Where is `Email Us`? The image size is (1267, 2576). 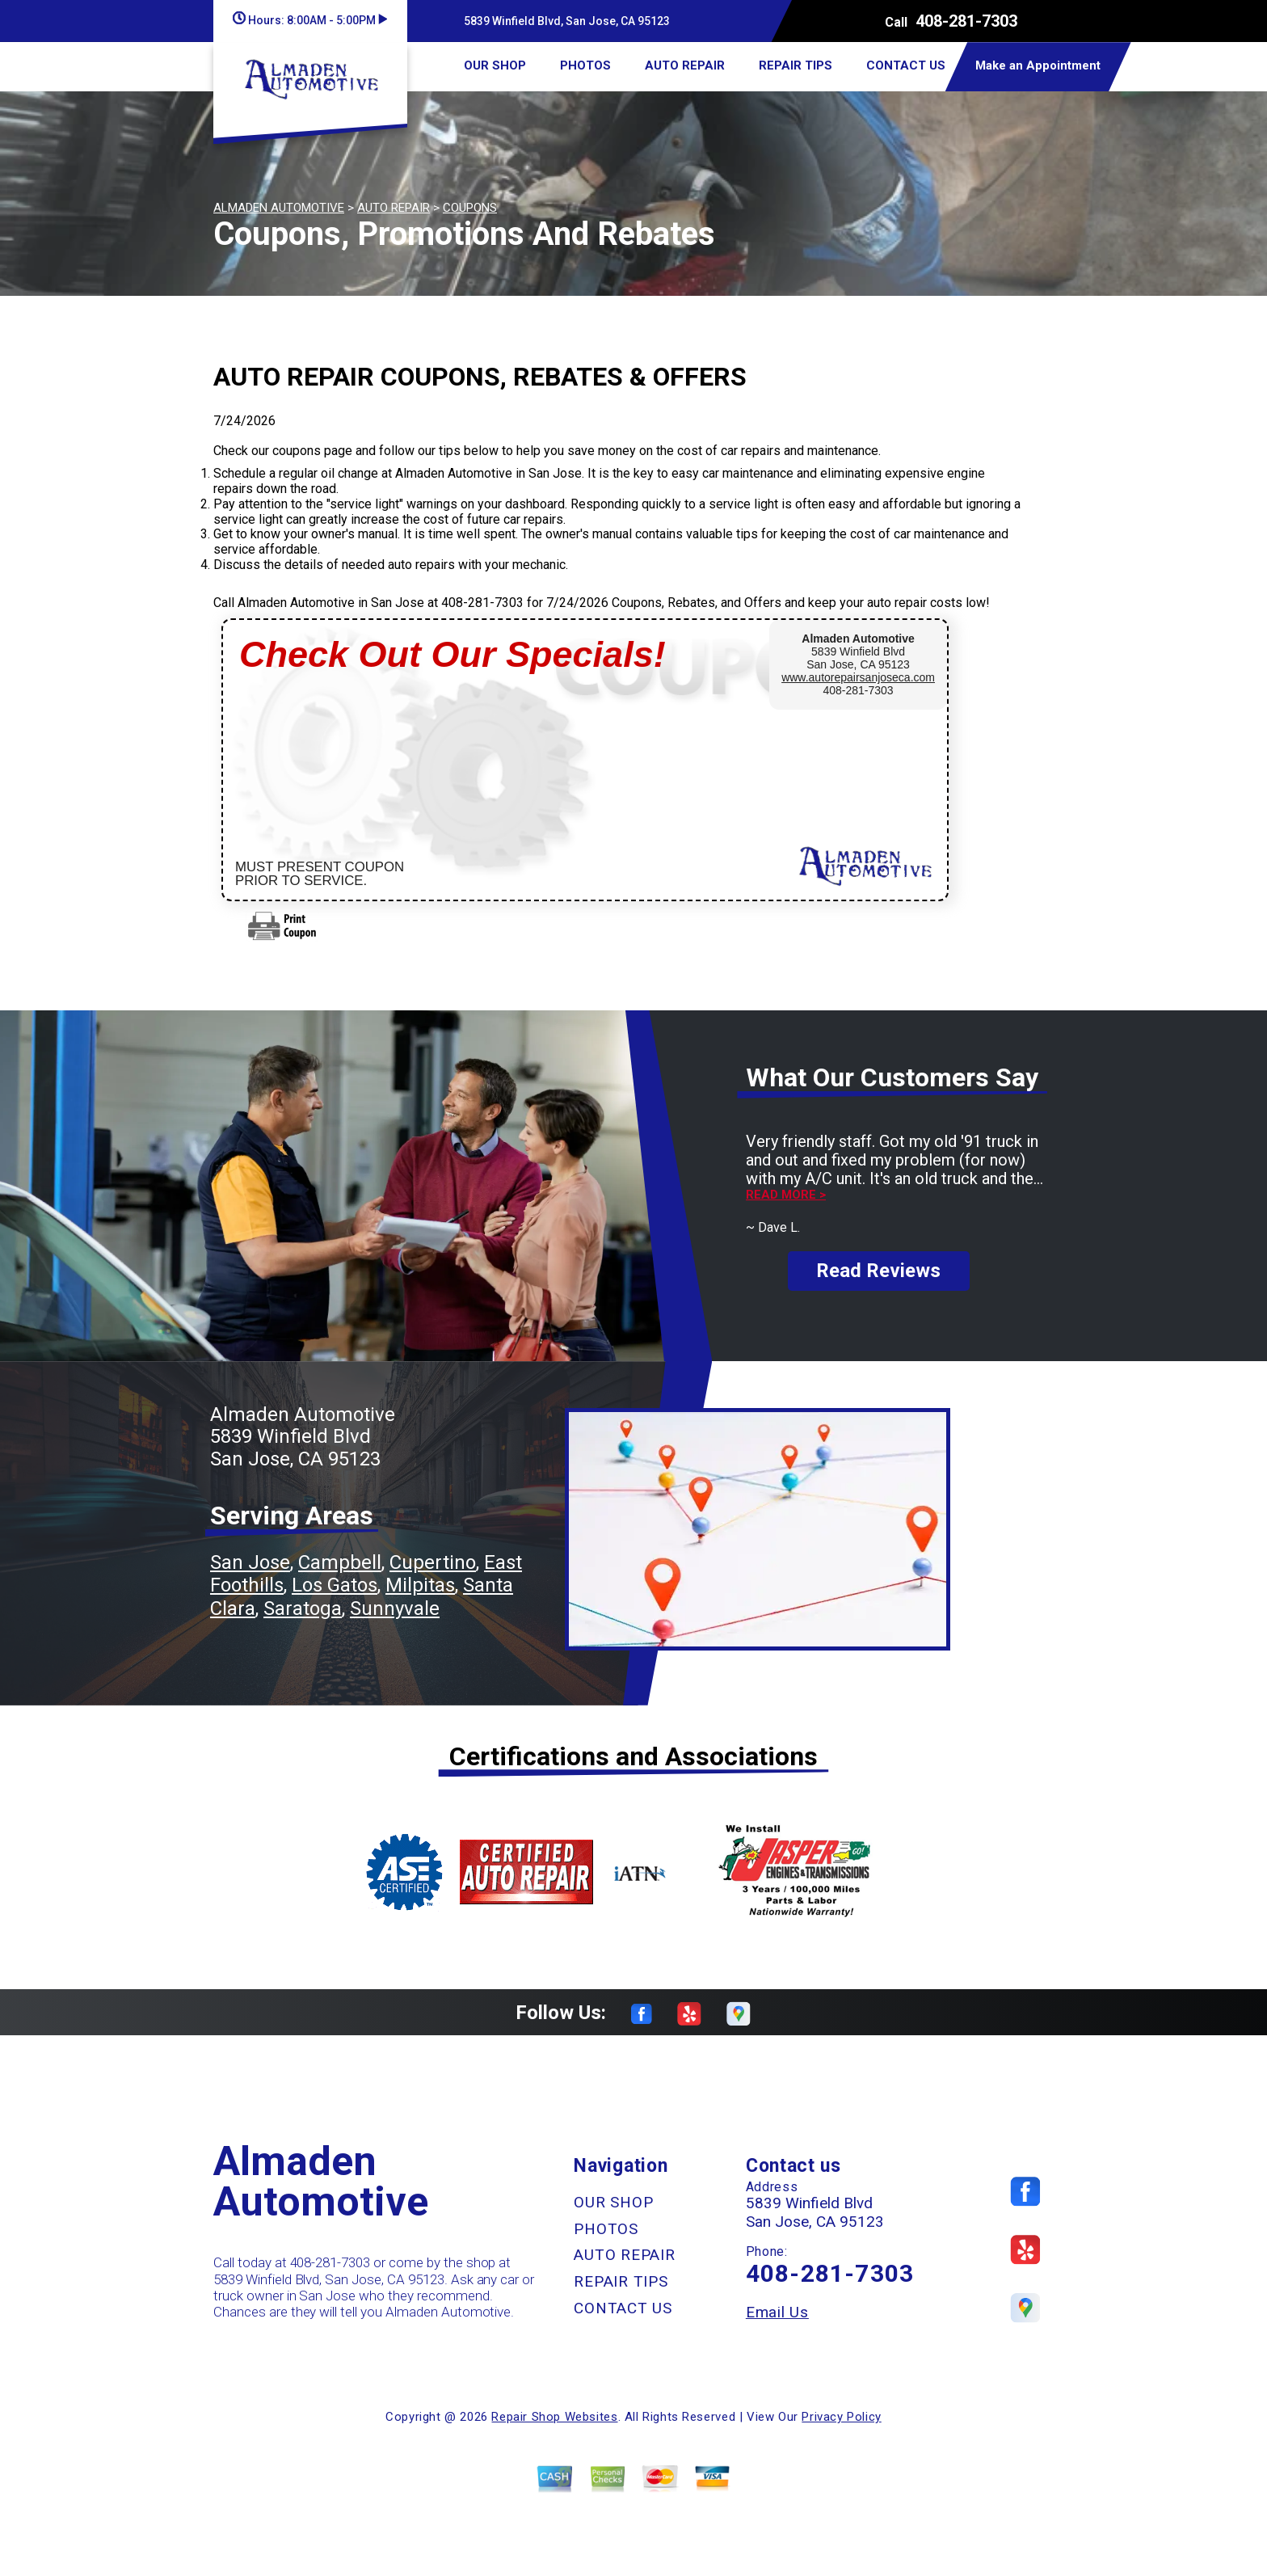 Email Us is located at coordinates (777, 2312).